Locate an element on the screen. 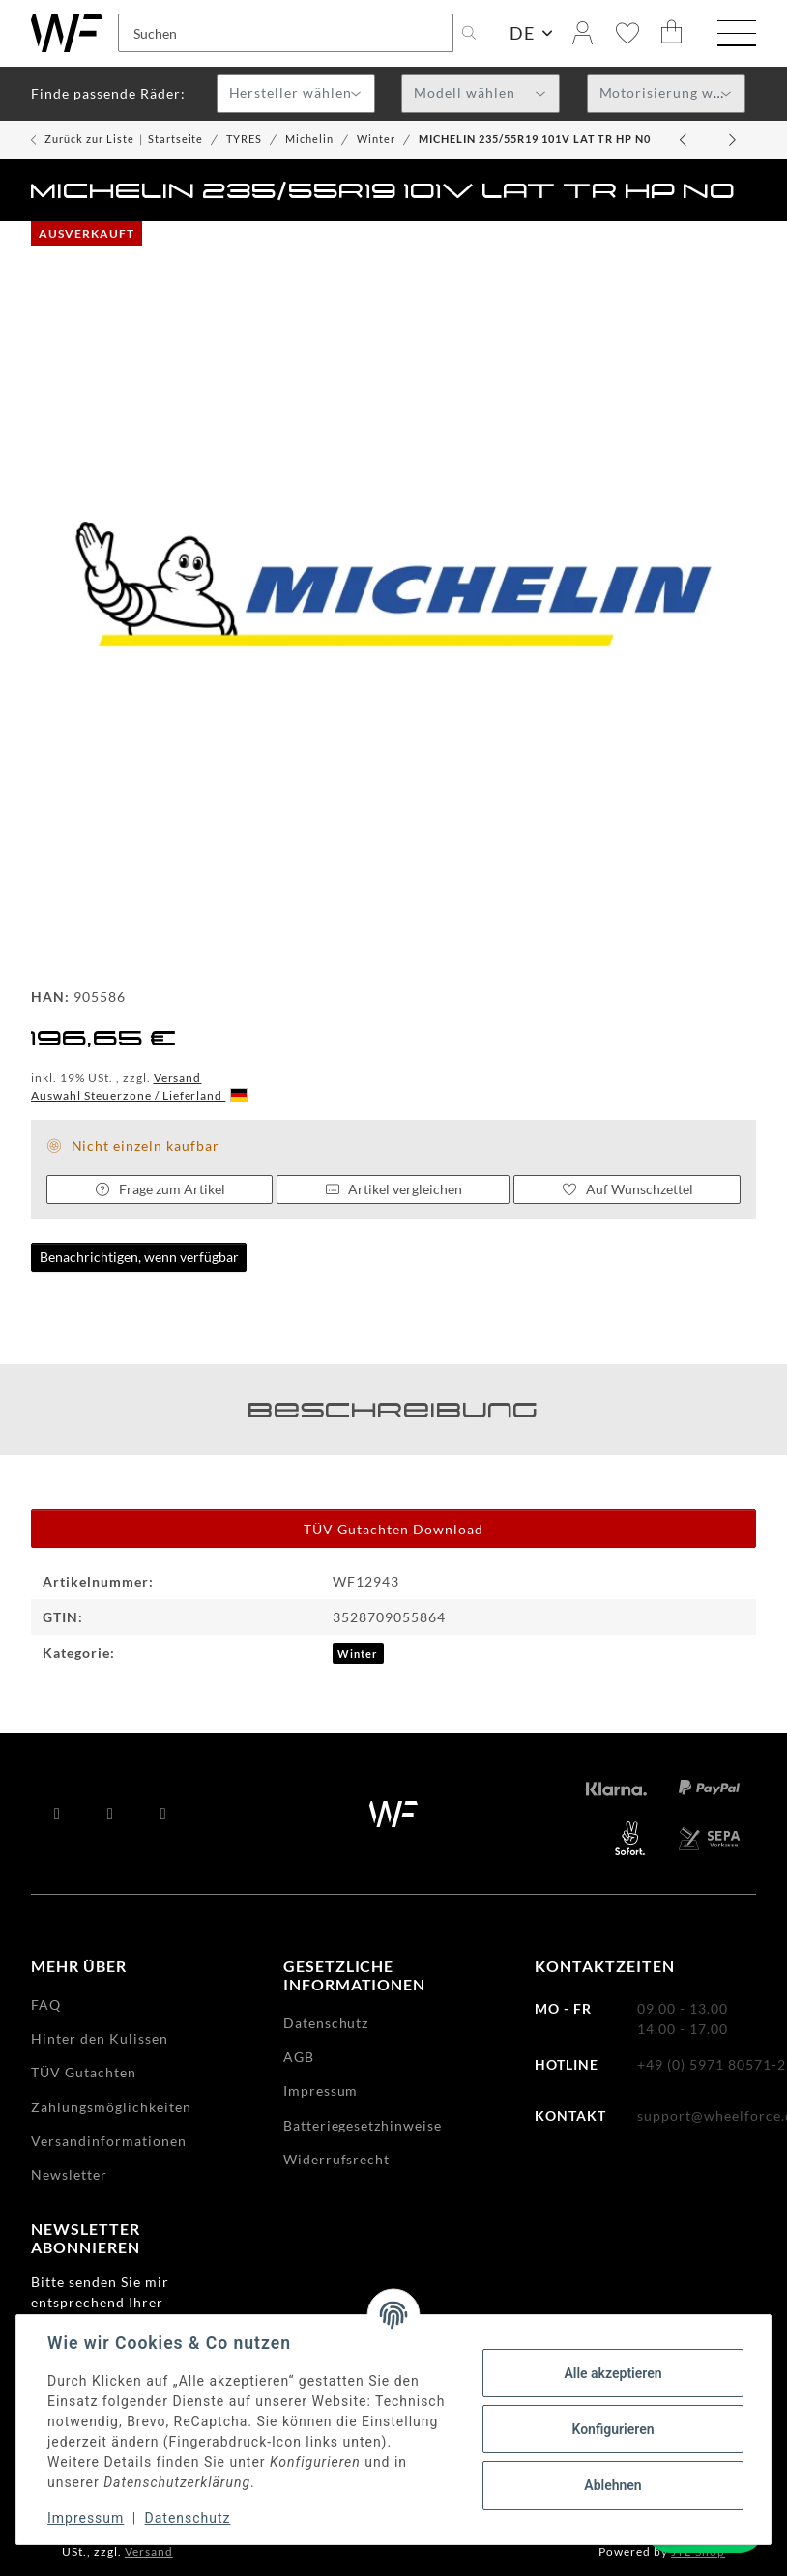  Frage zum Artikel is located at coordinates (159, 1189).